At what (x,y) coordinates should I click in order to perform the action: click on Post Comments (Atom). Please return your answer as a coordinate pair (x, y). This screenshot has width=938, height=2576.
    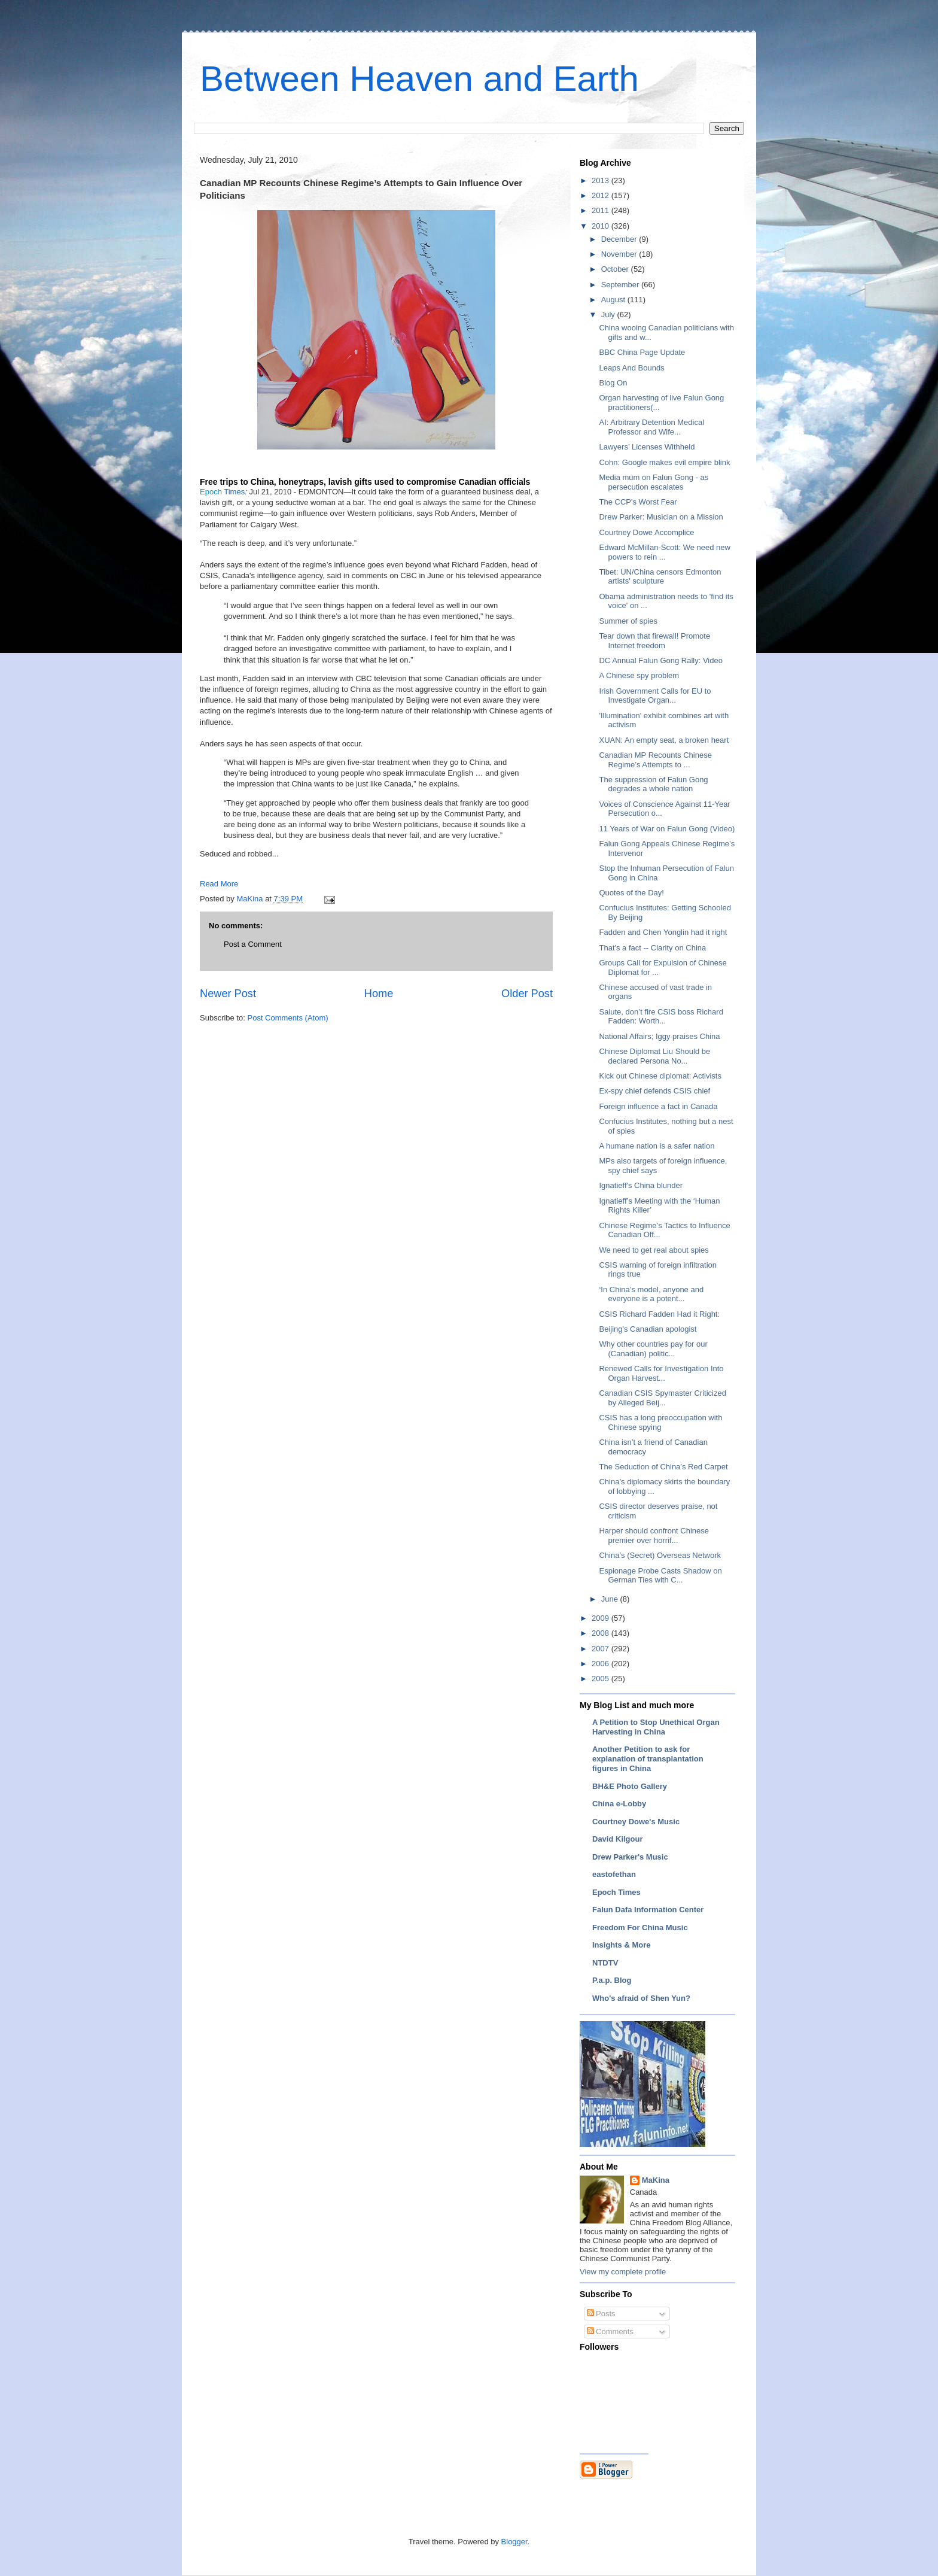
    Looking at the image, I should click on (288, 1017).